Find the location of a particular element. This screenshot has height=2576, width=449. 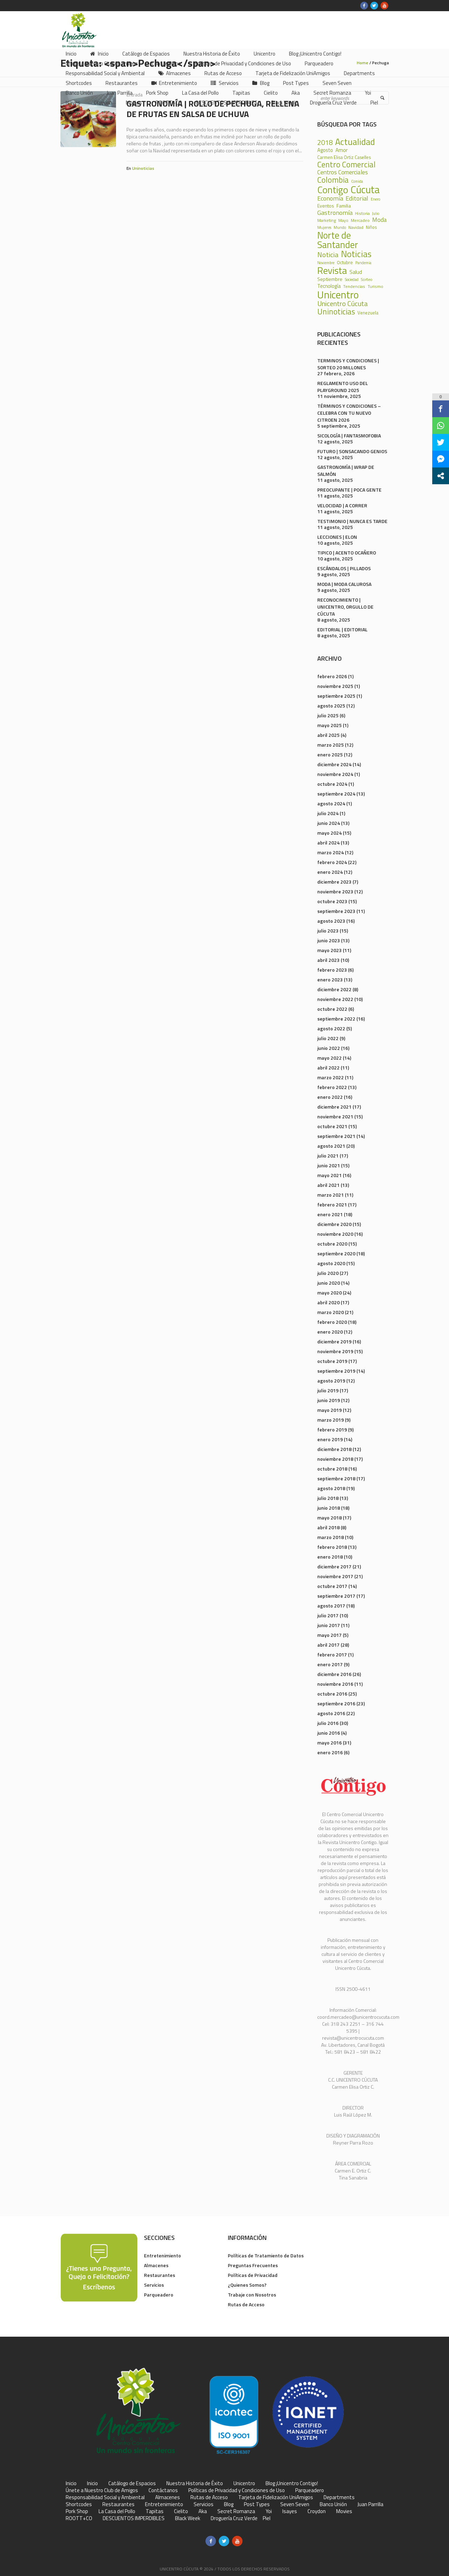

Eventos [Eventos (31 elementos)] is located at coordinates (325, 205).